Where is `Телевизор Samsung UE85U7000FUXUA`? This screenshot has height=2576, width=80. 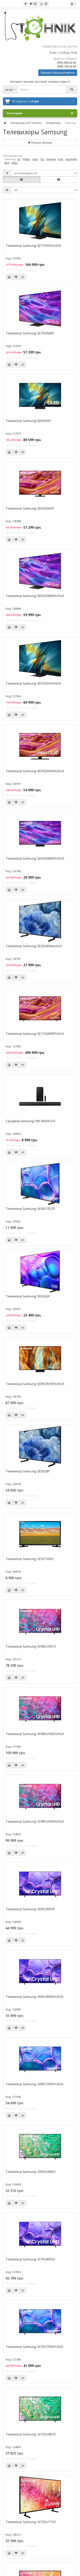 Телевизор Samsung UE85U7000FUXUA is located at coordinates (34, 2084).